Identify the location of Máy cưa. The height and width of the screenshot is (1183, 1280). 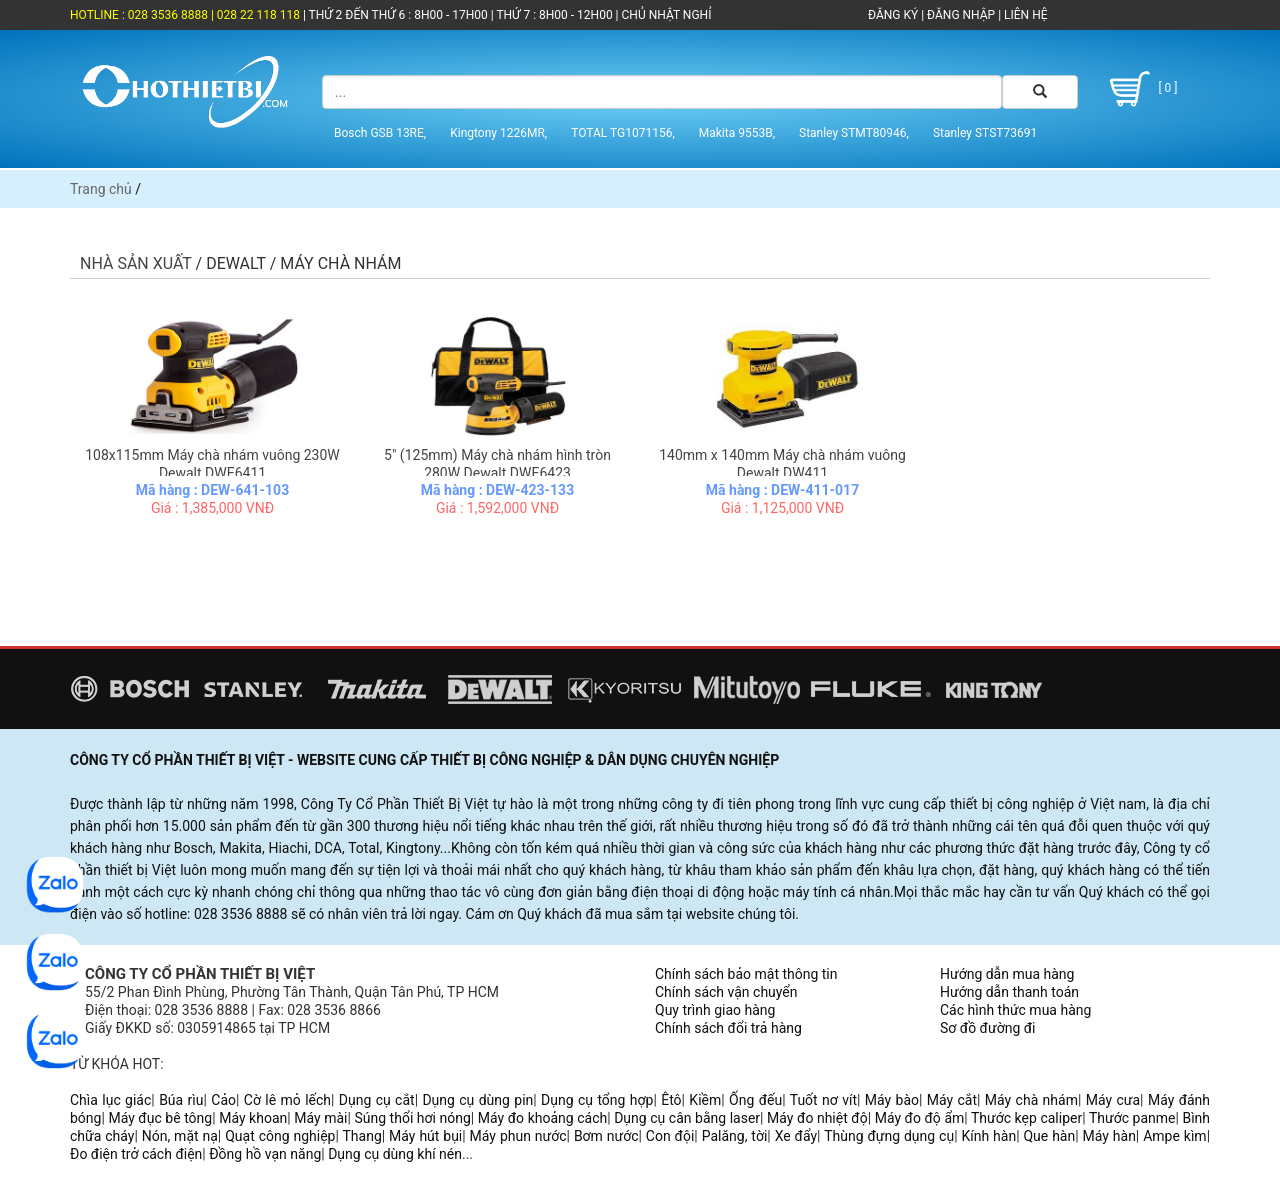
(1113, 1100).